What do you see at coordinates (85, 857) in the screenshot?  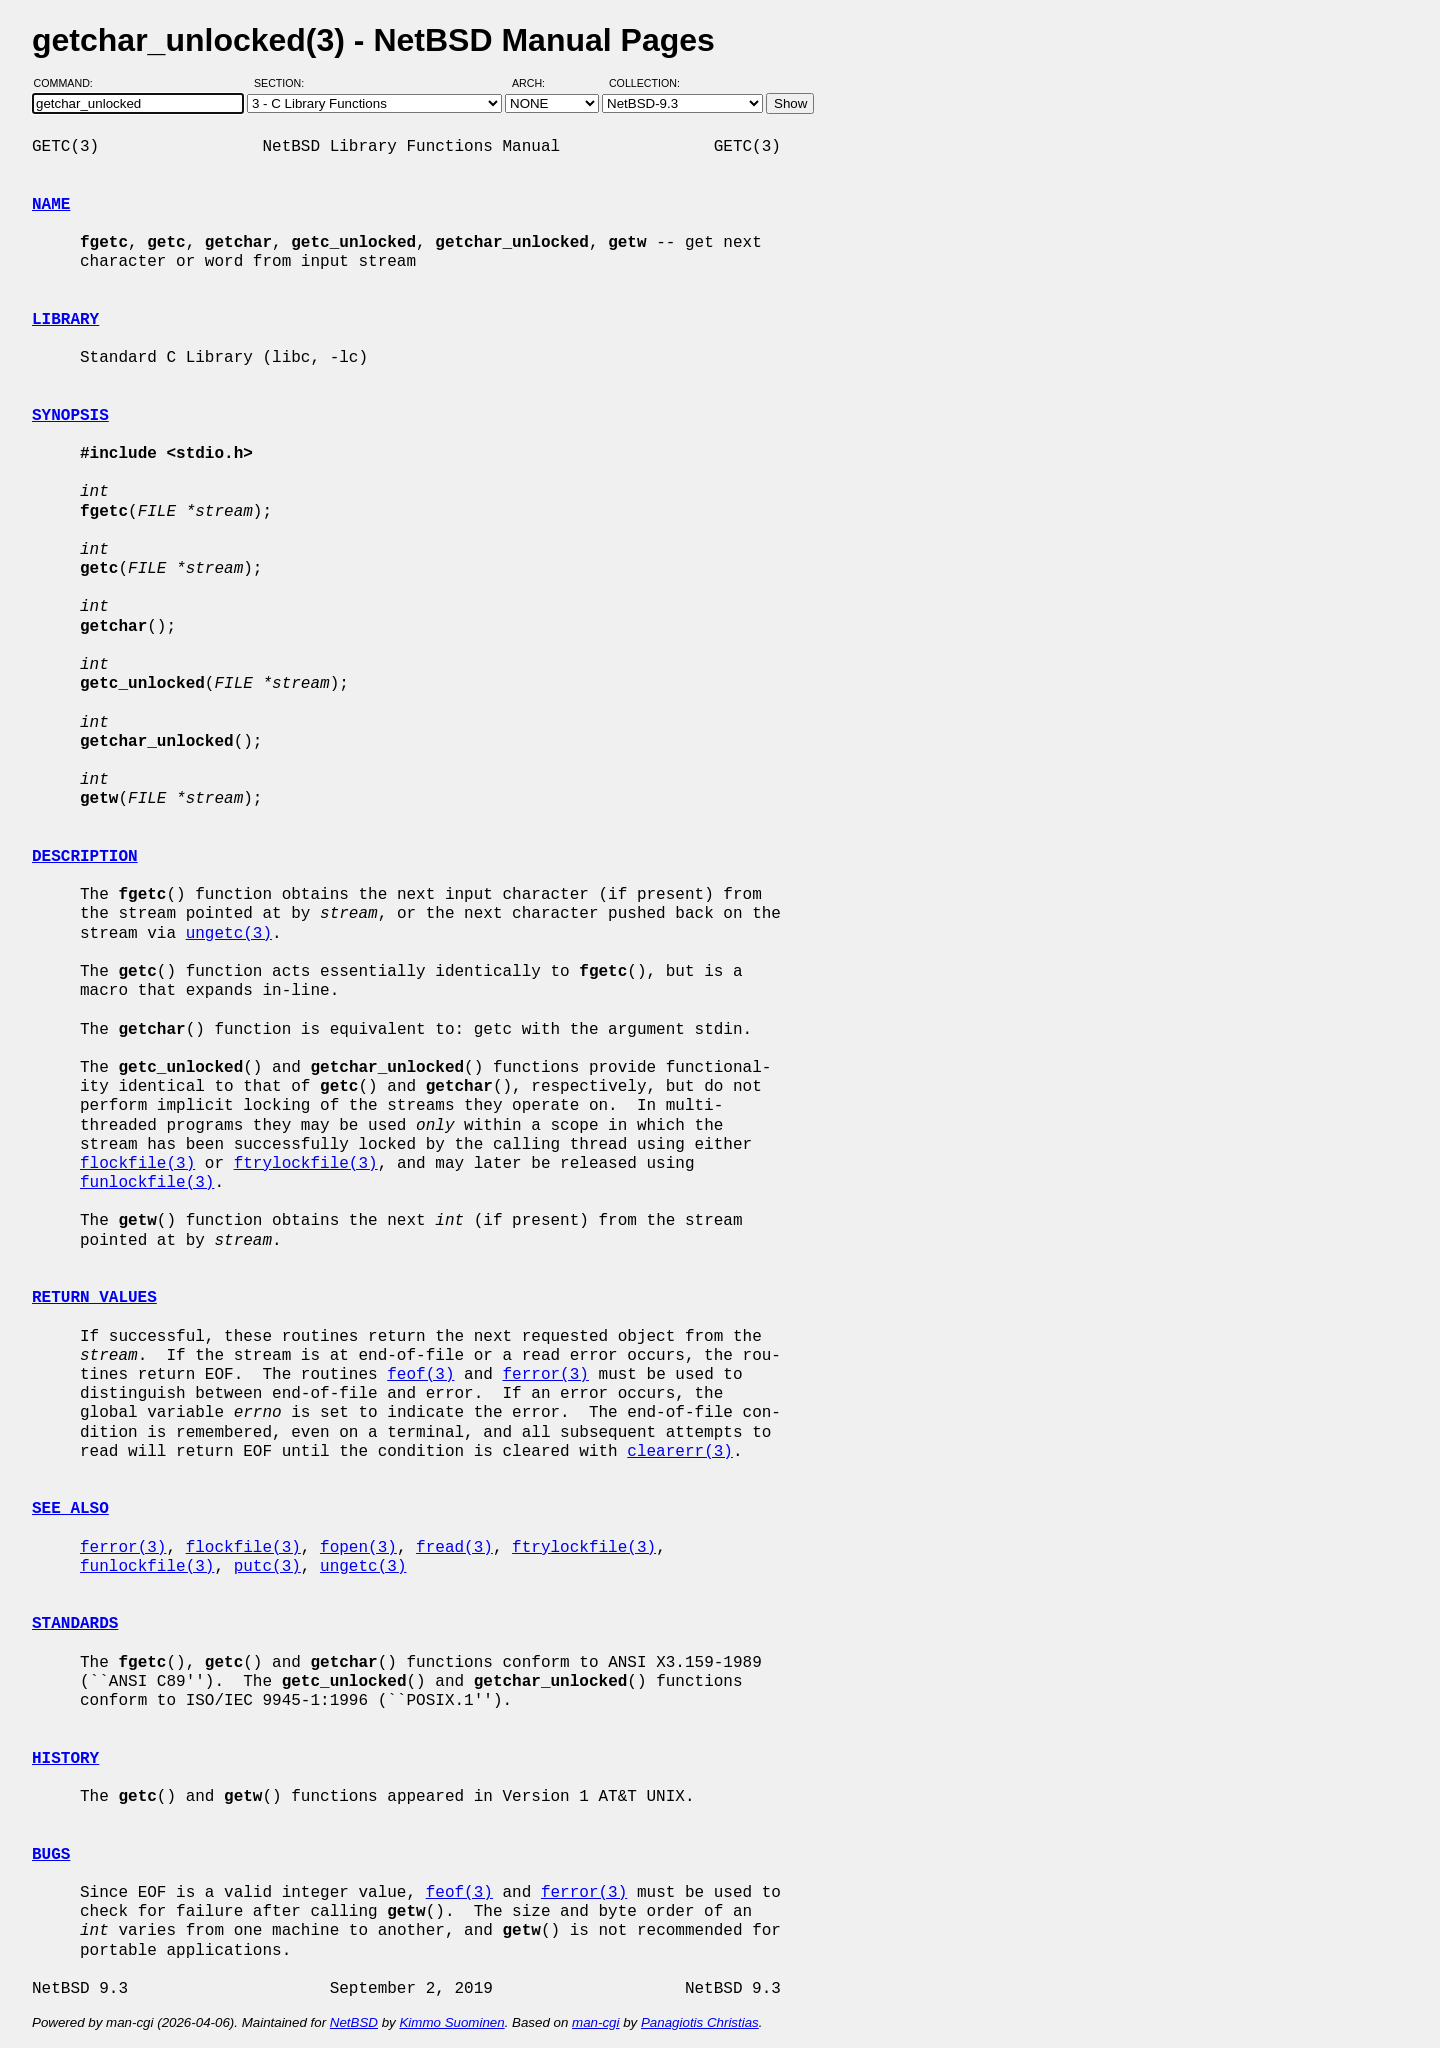 I see `DESCRIPTION` at bounding box center [85, 857].